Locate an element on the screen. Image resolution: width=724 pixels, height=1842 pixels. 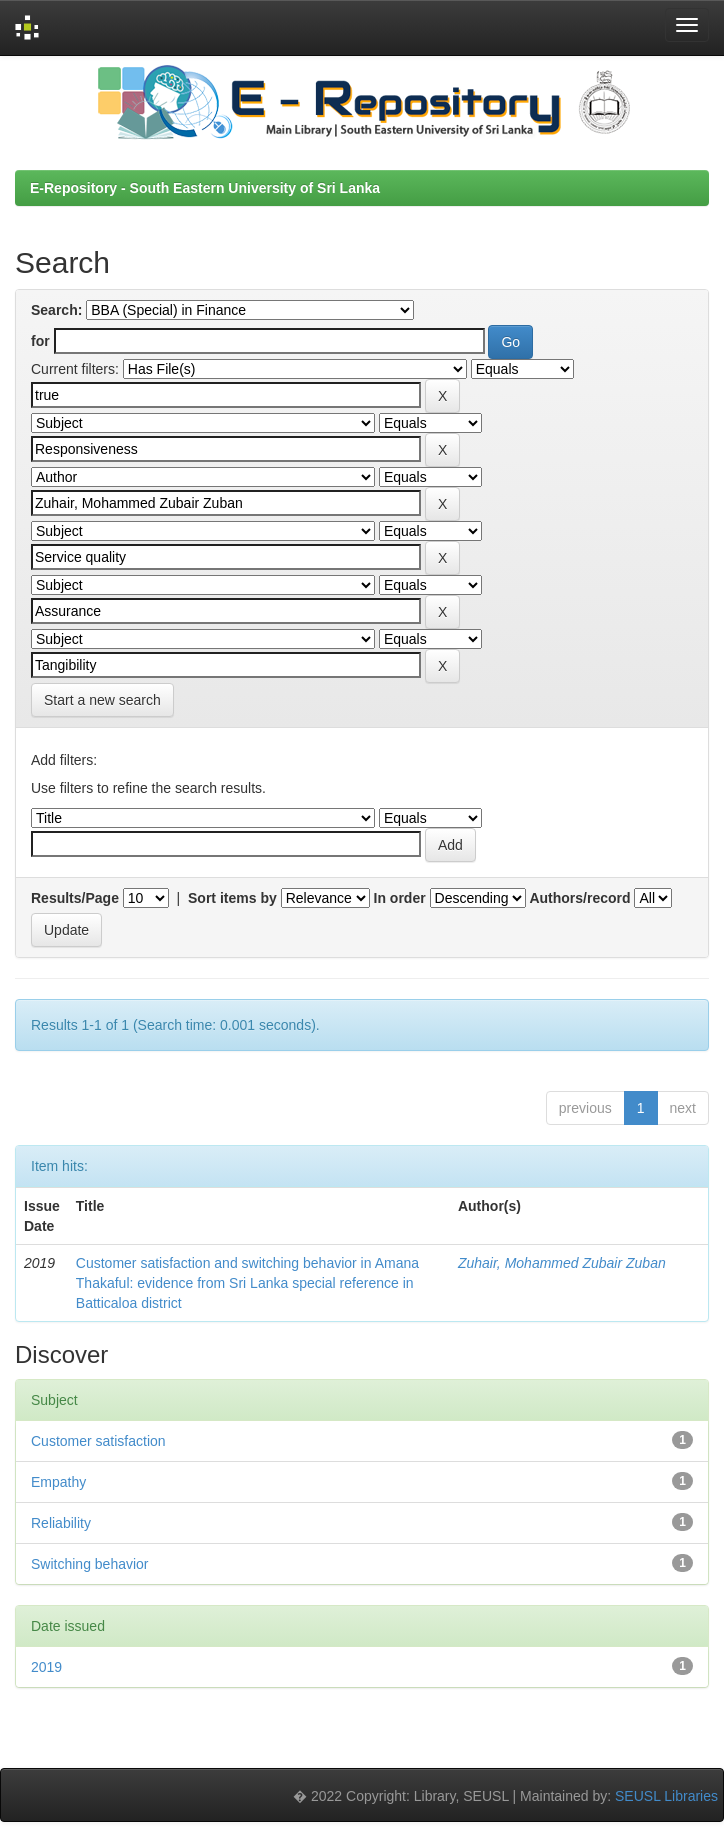
Results/Page is located at coordinates (75, 898).